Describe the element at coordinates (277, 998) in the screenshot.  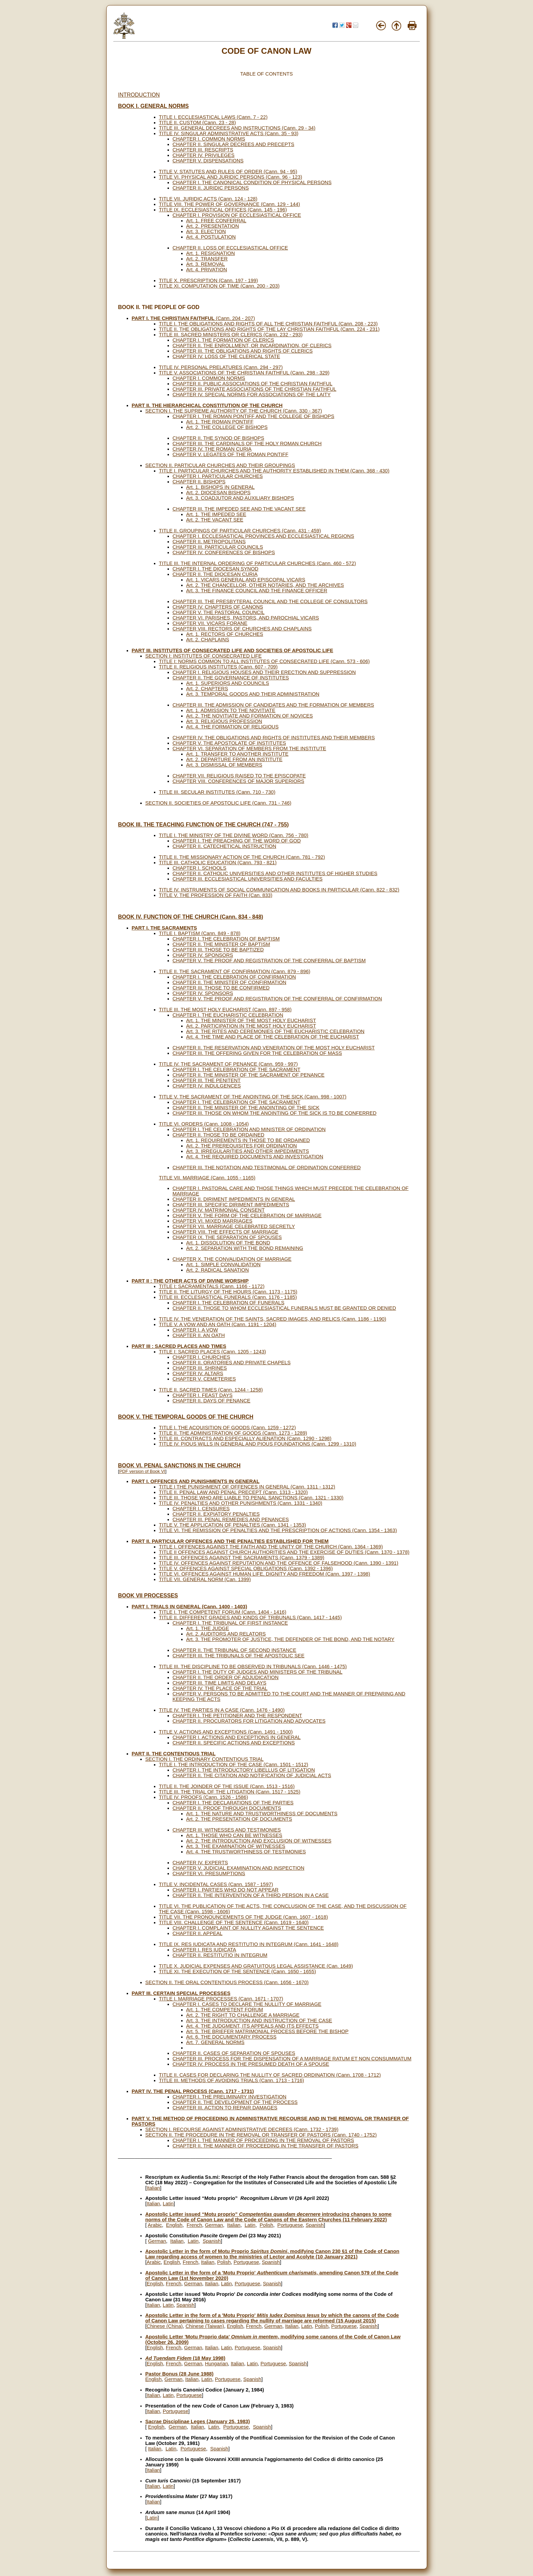
I see `CHAPTER V. THE PROOF AND REGISTRATION OF THE CONFERRAL OF CONFIRMATION` at that location.